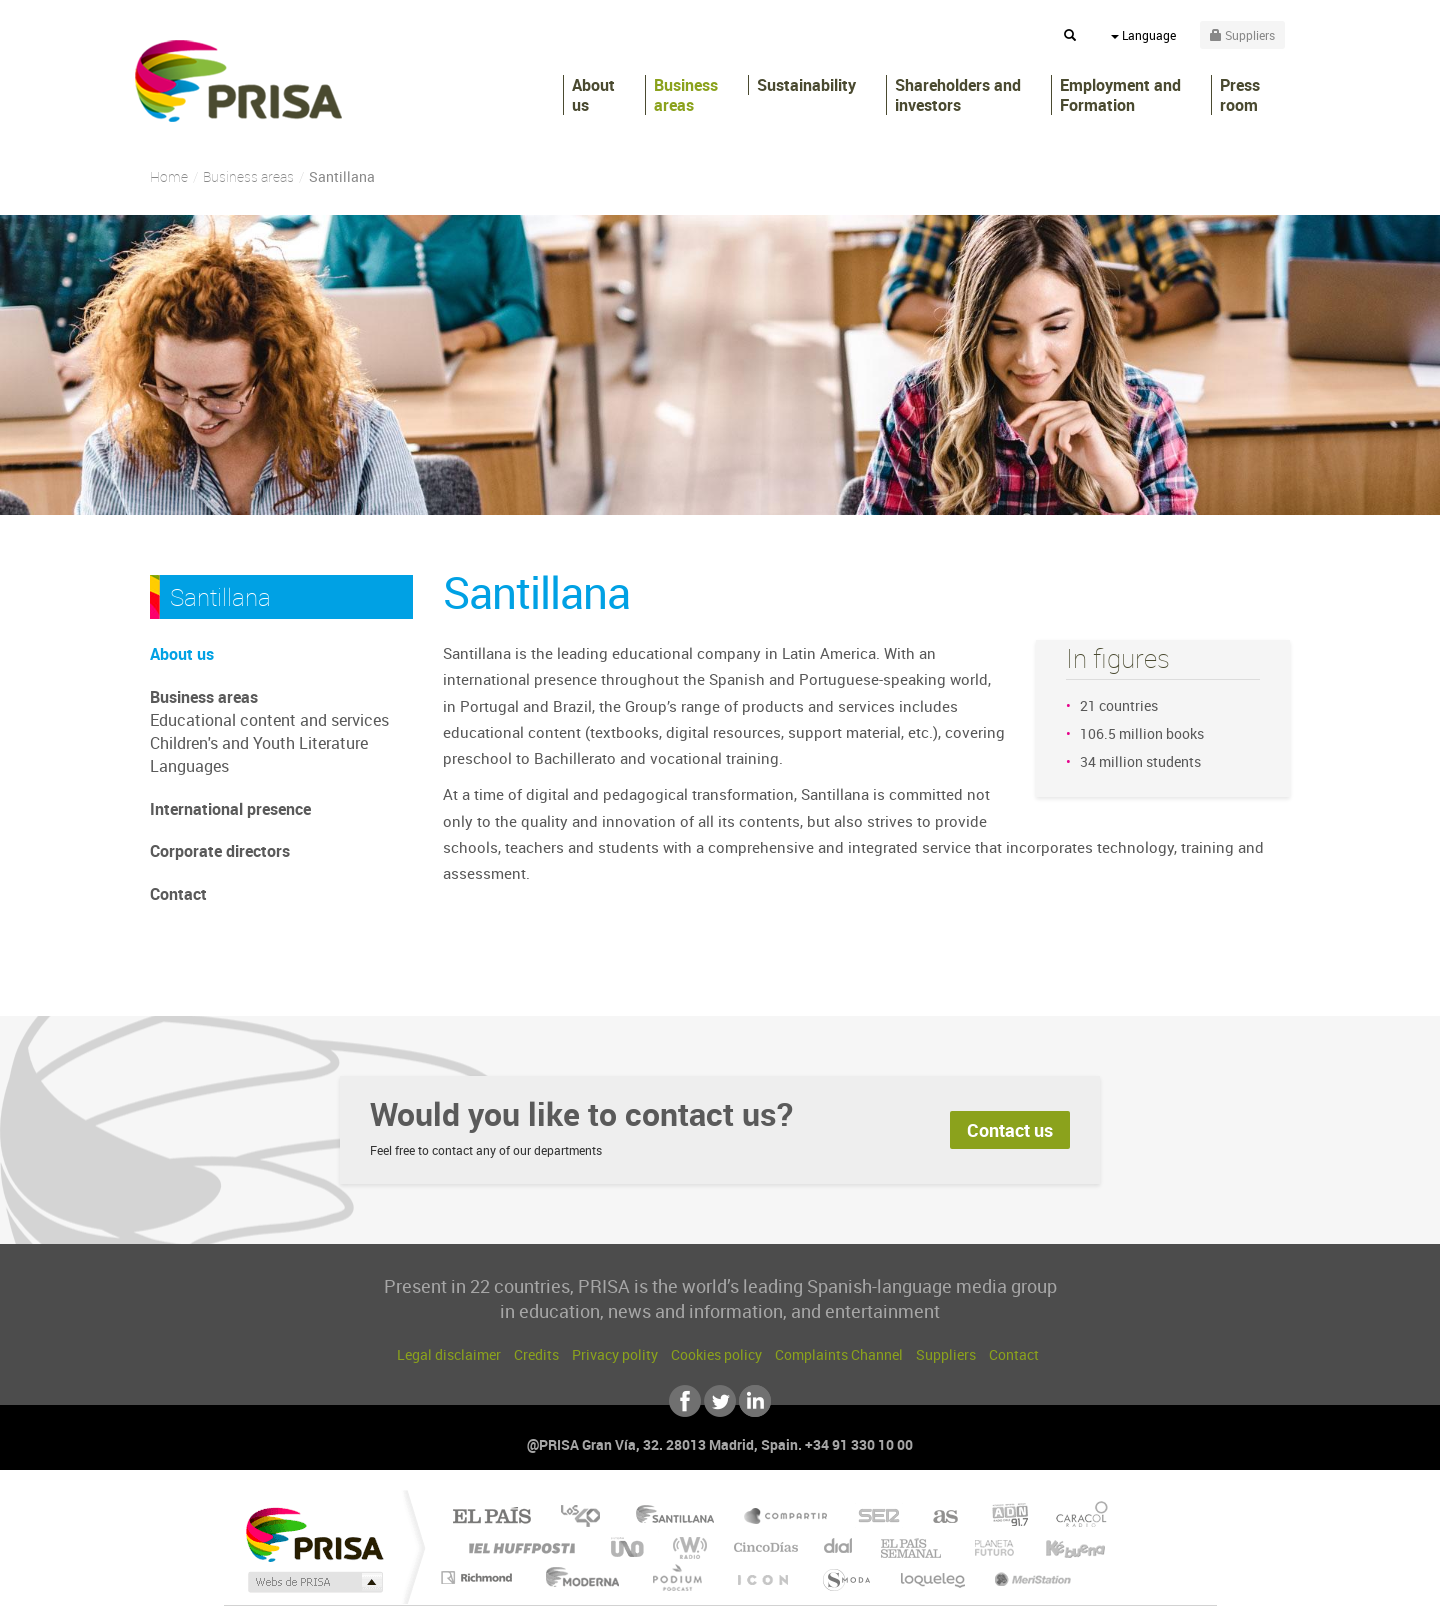 This screenshot has height=1606, width=1440. Describe the element at coordinates (479, 1577) in the screenshot. I see `Richmond` at that location.